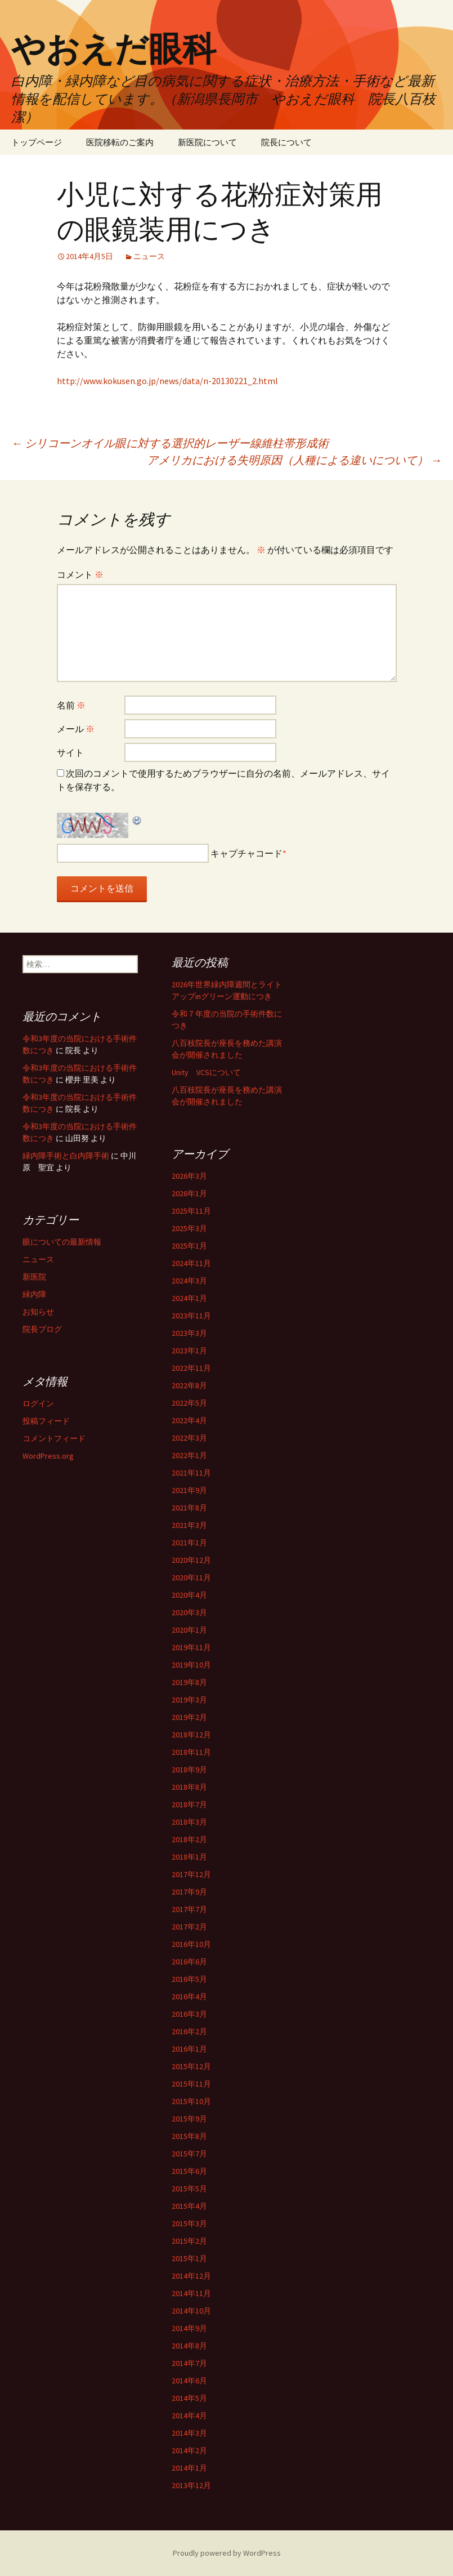 Image resolution: width=453 pixels, height=2576 pixels. Describe the element at coordinates (191, 1473) in the screenshot. I see `2021年11月` at that location.